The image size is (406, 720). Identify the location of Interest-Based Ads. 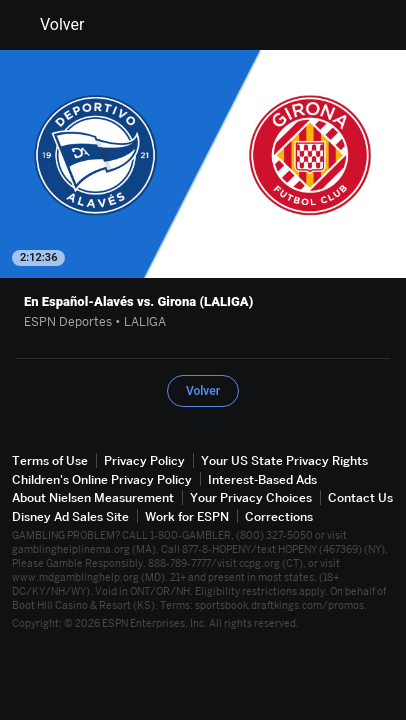
(262, 479).